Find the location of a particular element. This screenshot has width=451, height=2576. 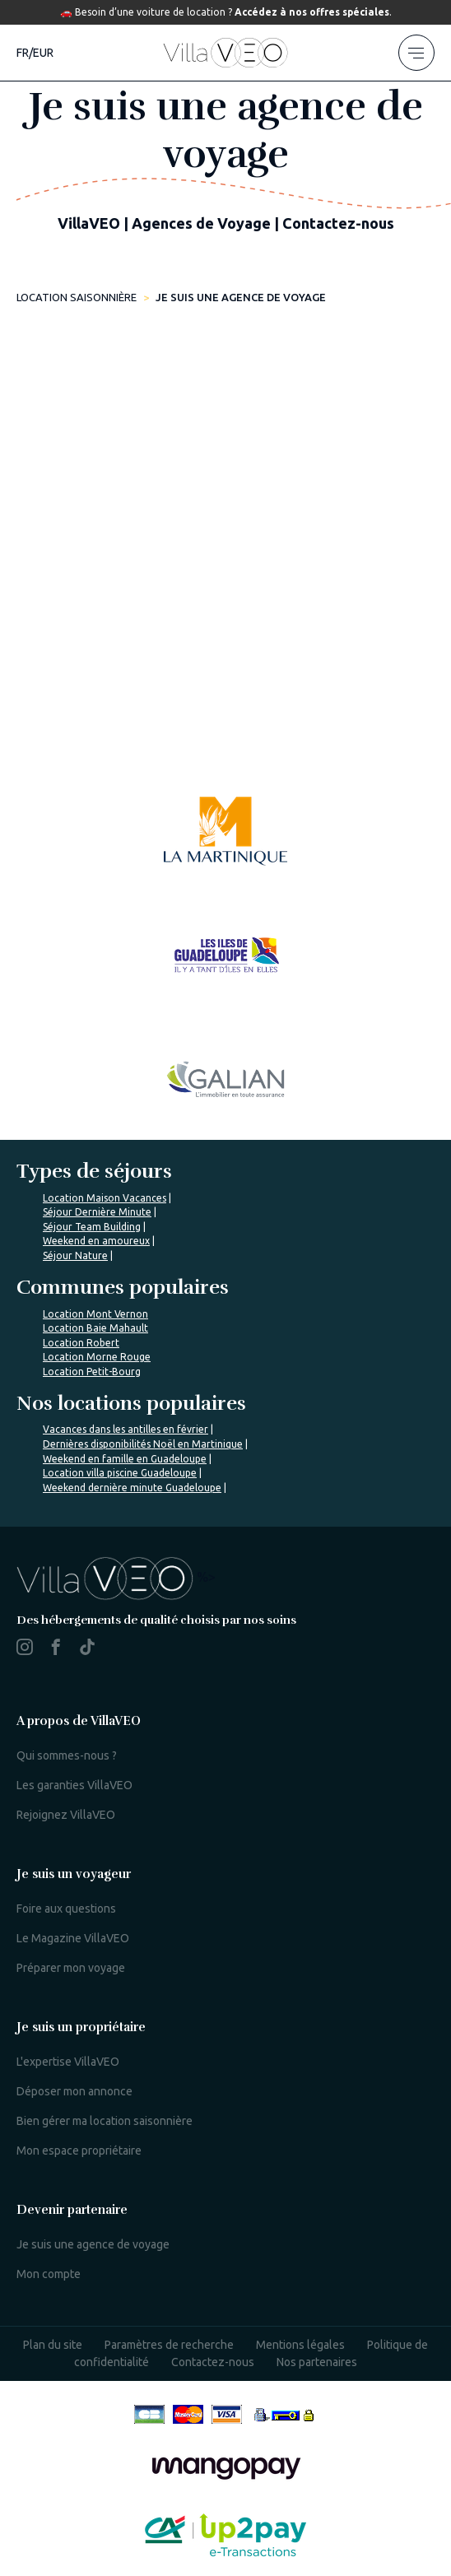

Dernières disponibilités Noël en Martinique is located at coordinates (143, 1444).